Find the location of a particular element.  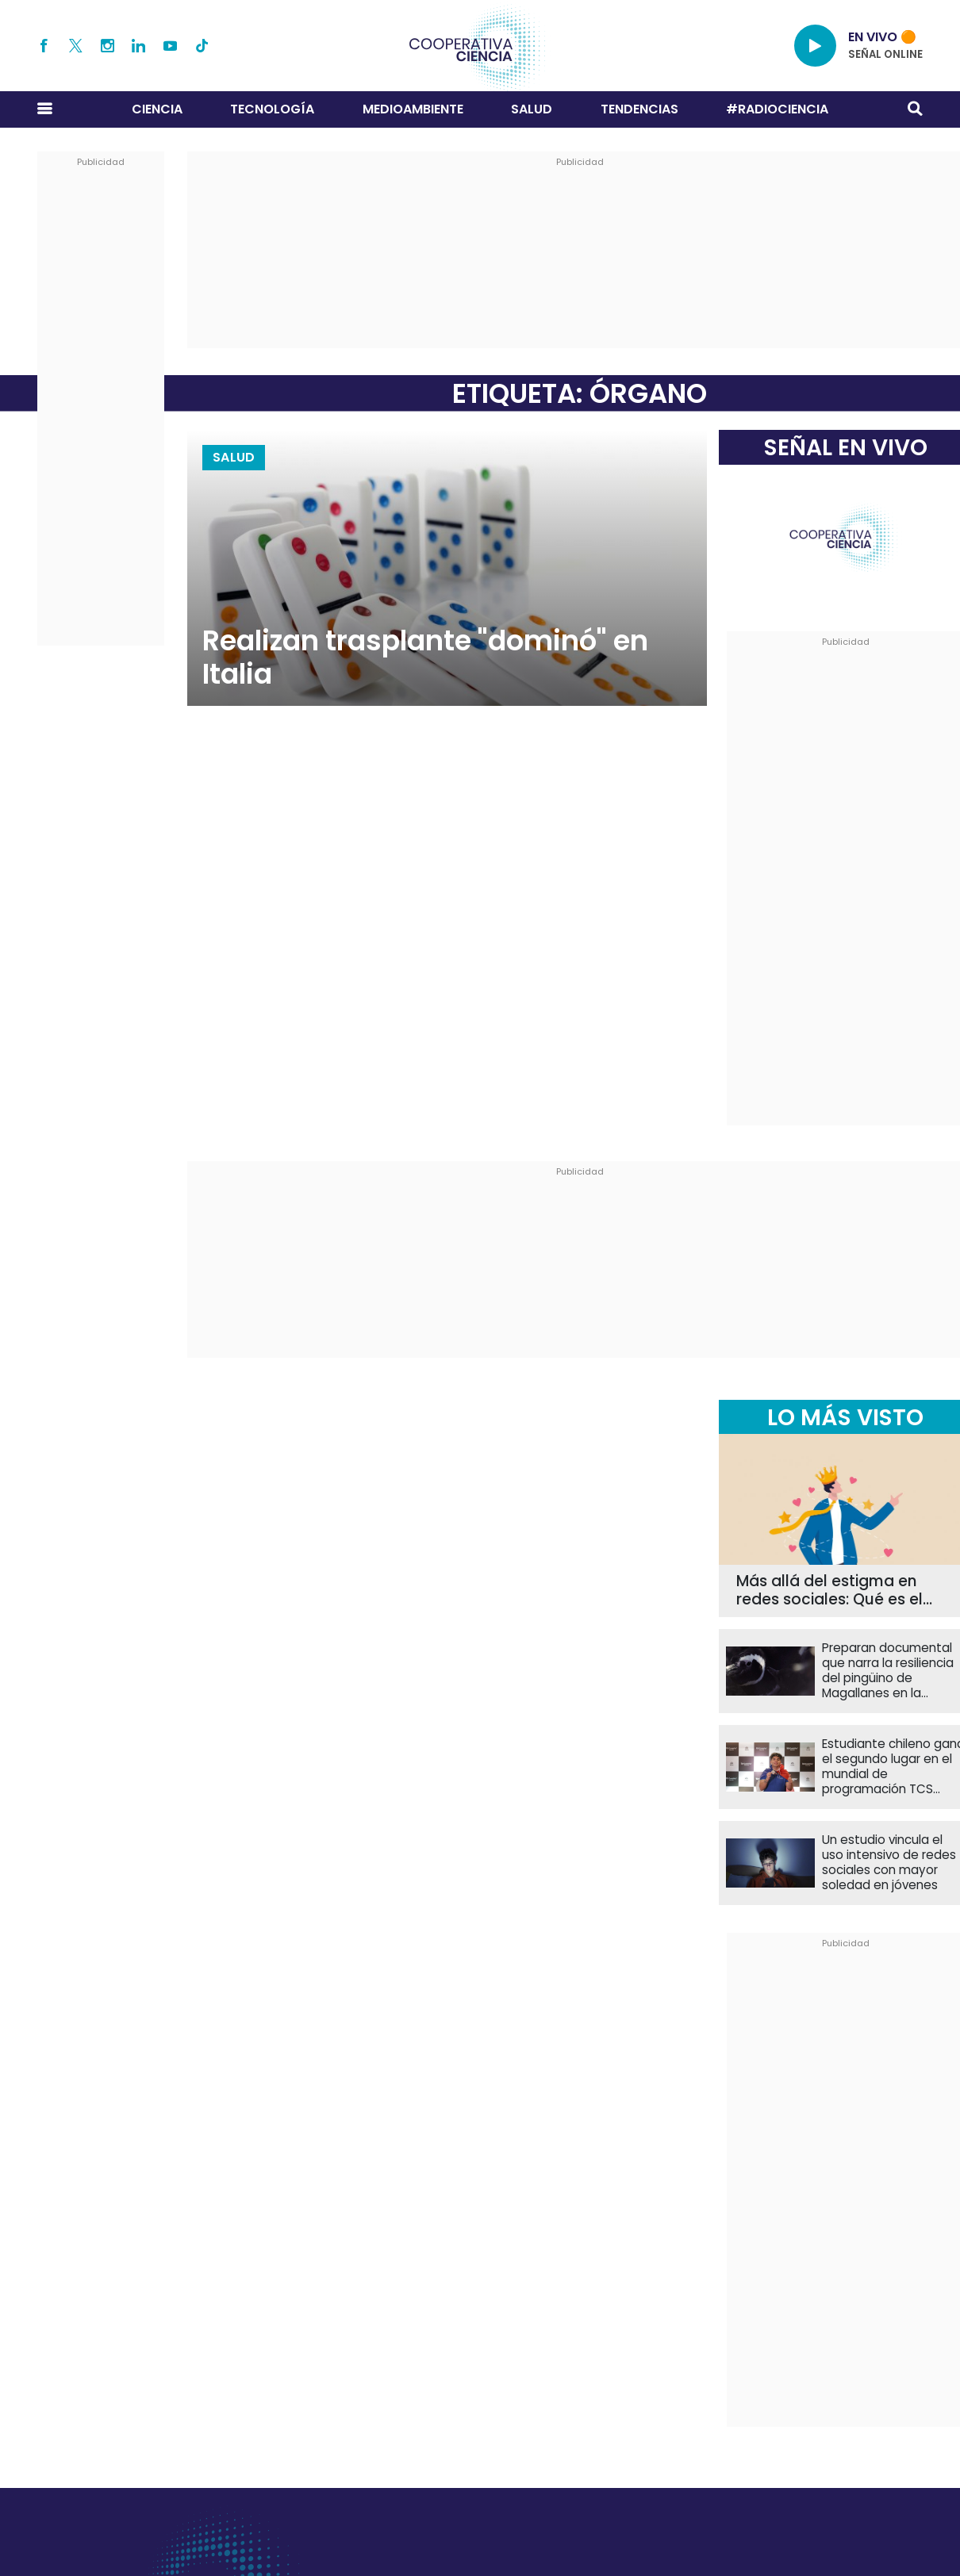

#RADIOCIENCIA is located at coordinates (777, 109).